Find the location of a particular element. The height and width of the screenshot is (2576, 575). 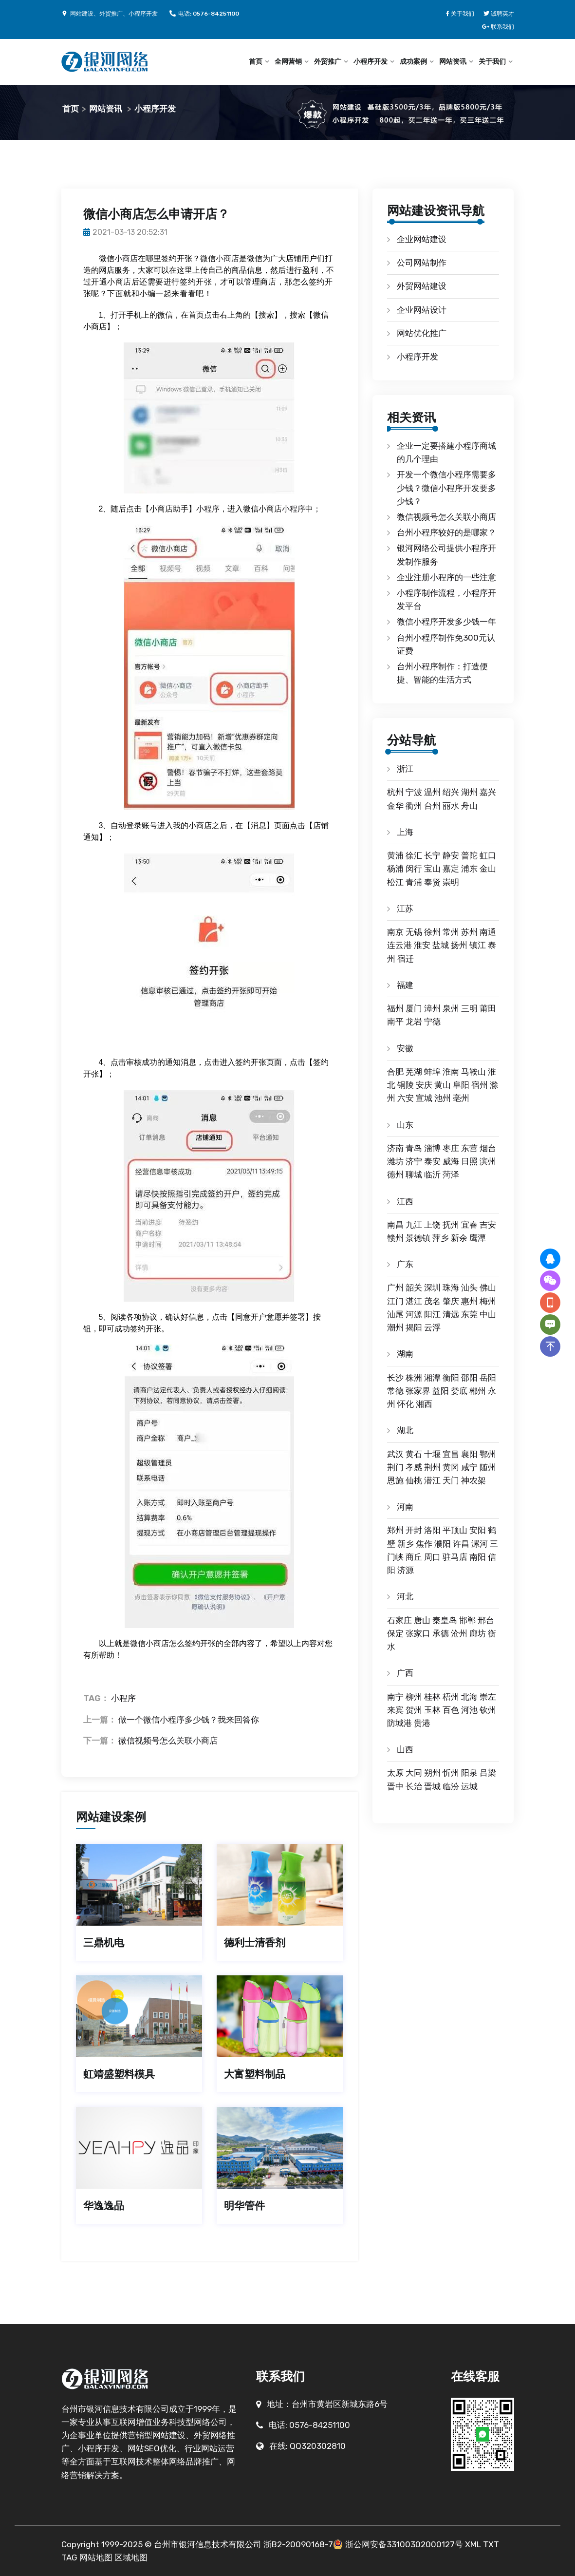

泉州 is located at coordinates (451, 1008).